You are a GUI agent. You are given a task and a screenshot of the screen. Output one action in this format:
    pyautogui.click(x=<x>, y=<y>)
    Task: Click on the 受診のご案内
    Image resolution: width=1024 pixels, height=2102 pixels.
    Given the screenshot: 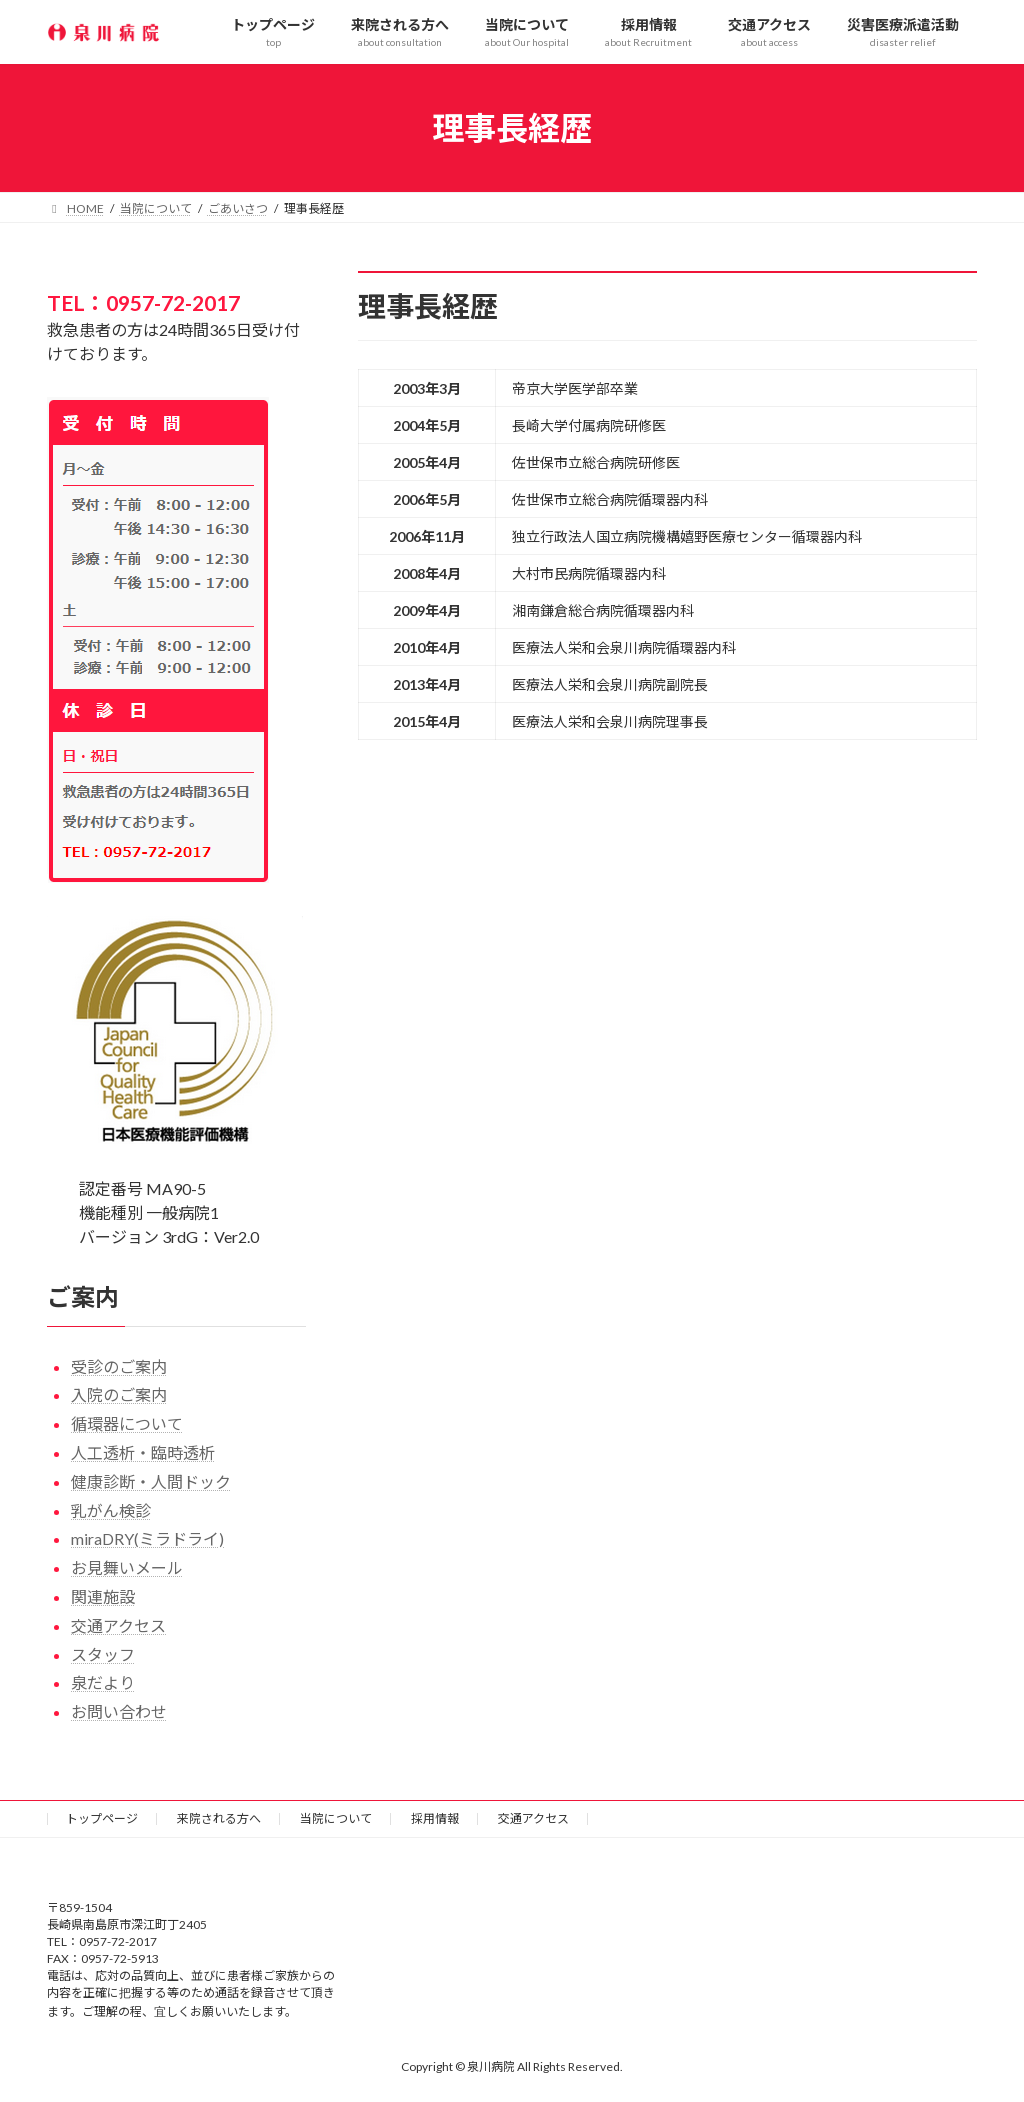 What is the action you would take?
    pyautogui.click(x=119, y=1366)
    